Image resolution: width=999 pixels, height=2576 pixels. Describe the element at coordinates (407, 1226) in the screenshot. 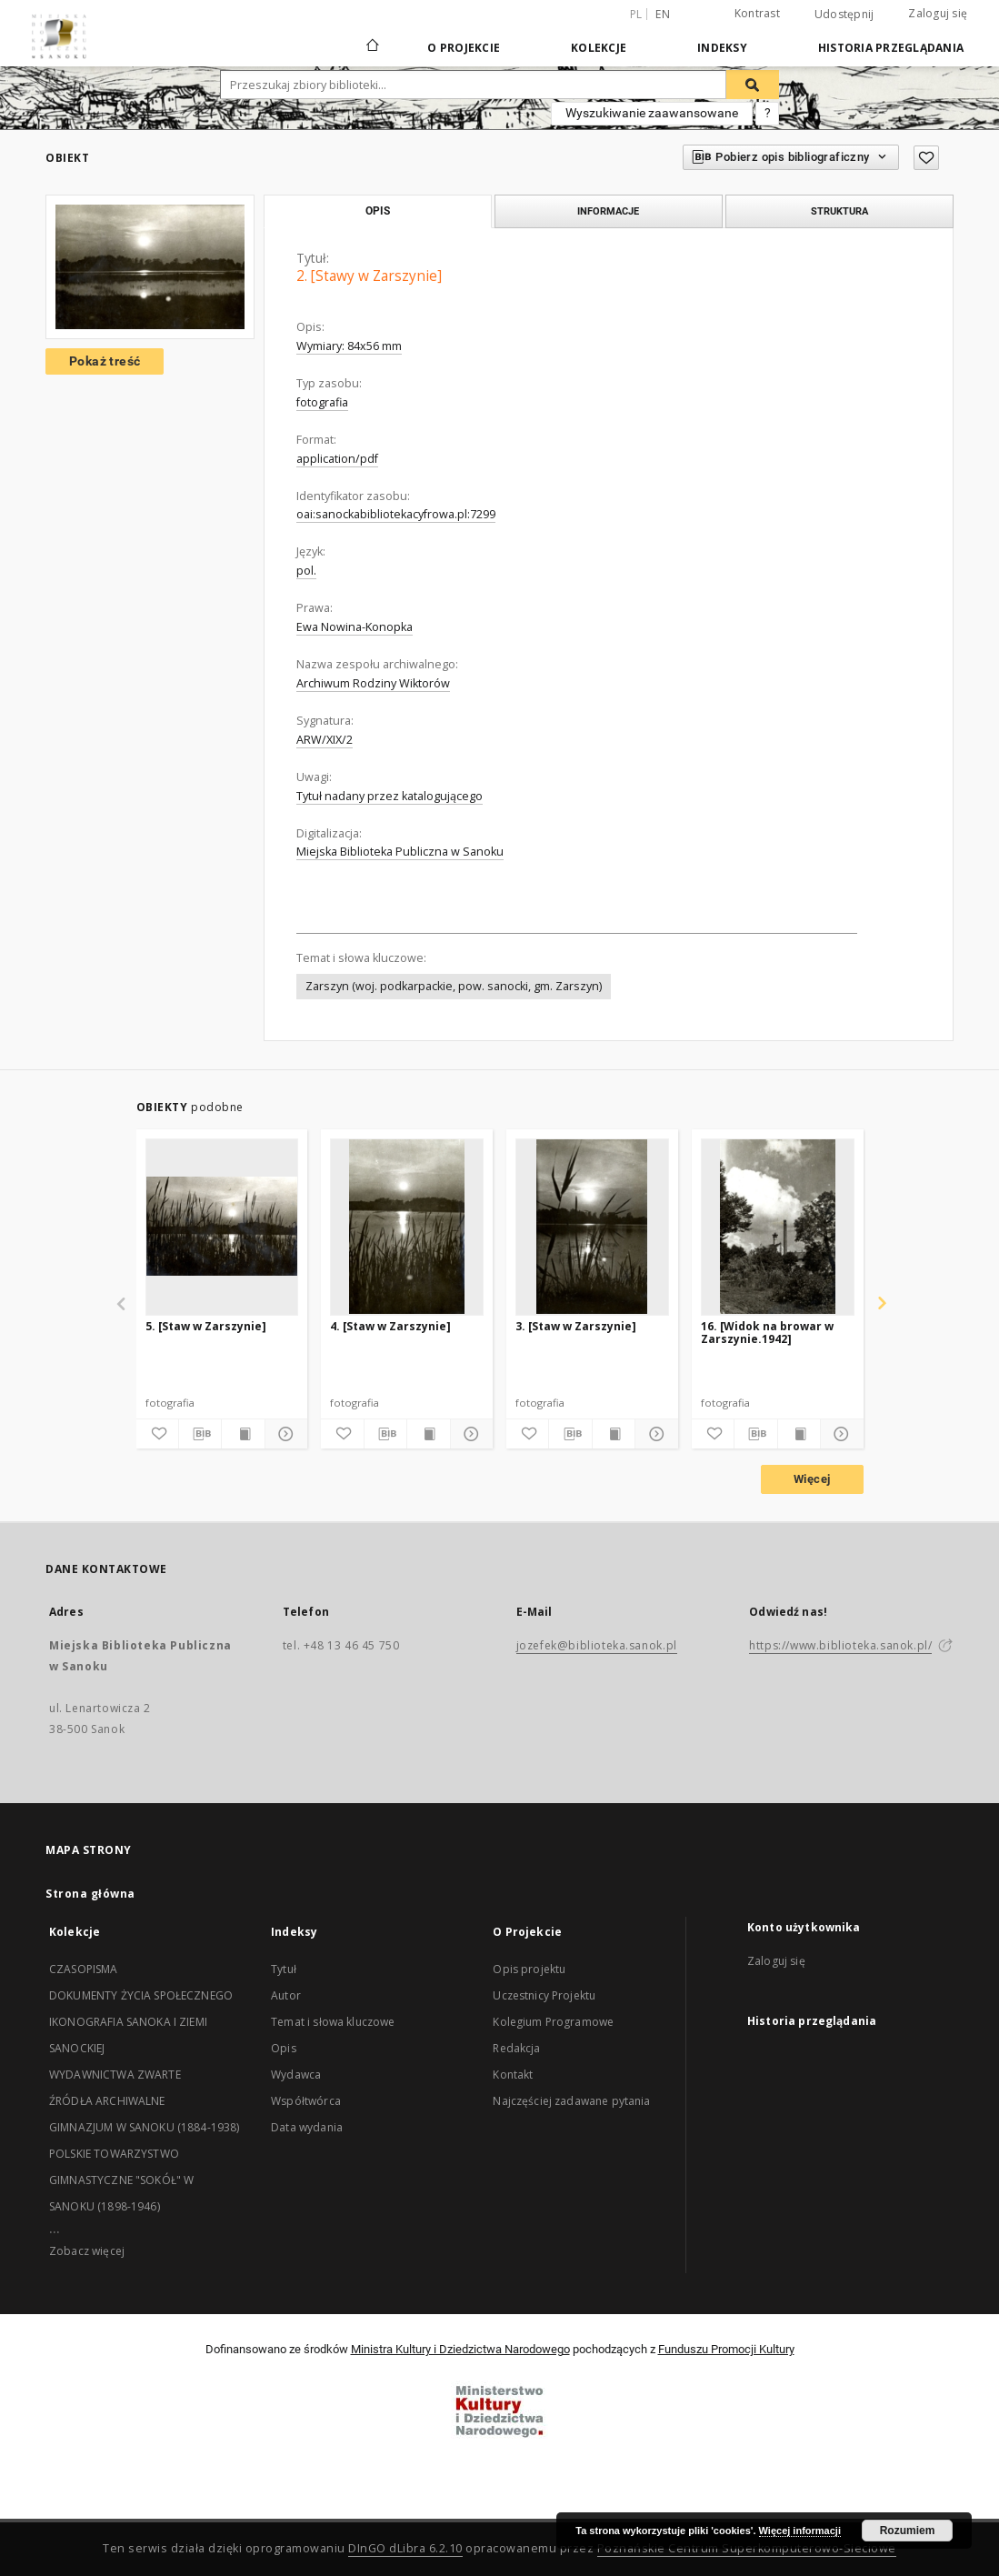

I see `[4. [Staw w Zarszynie]]` at that location.